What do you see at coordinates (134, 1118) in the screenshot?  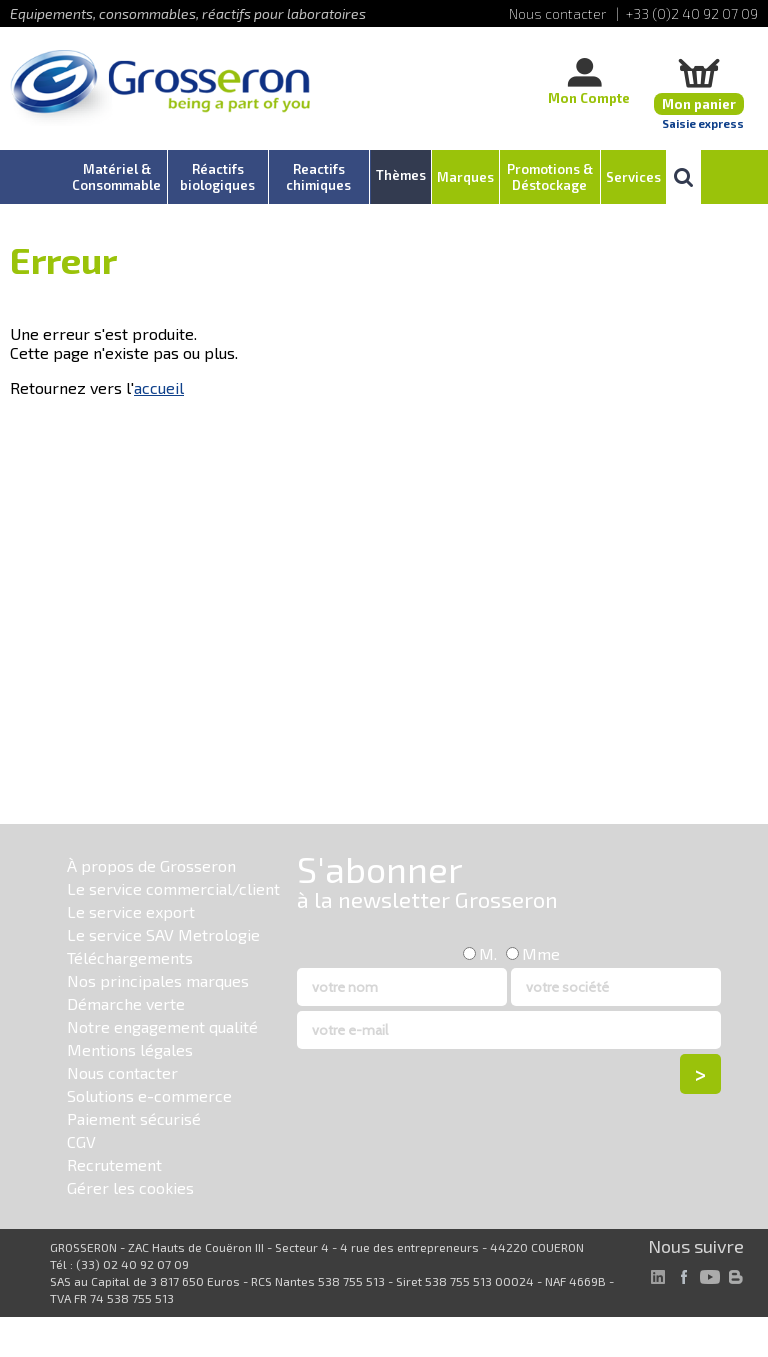 I see `Paiement sécurisé` at bounding box center [134, 1118].